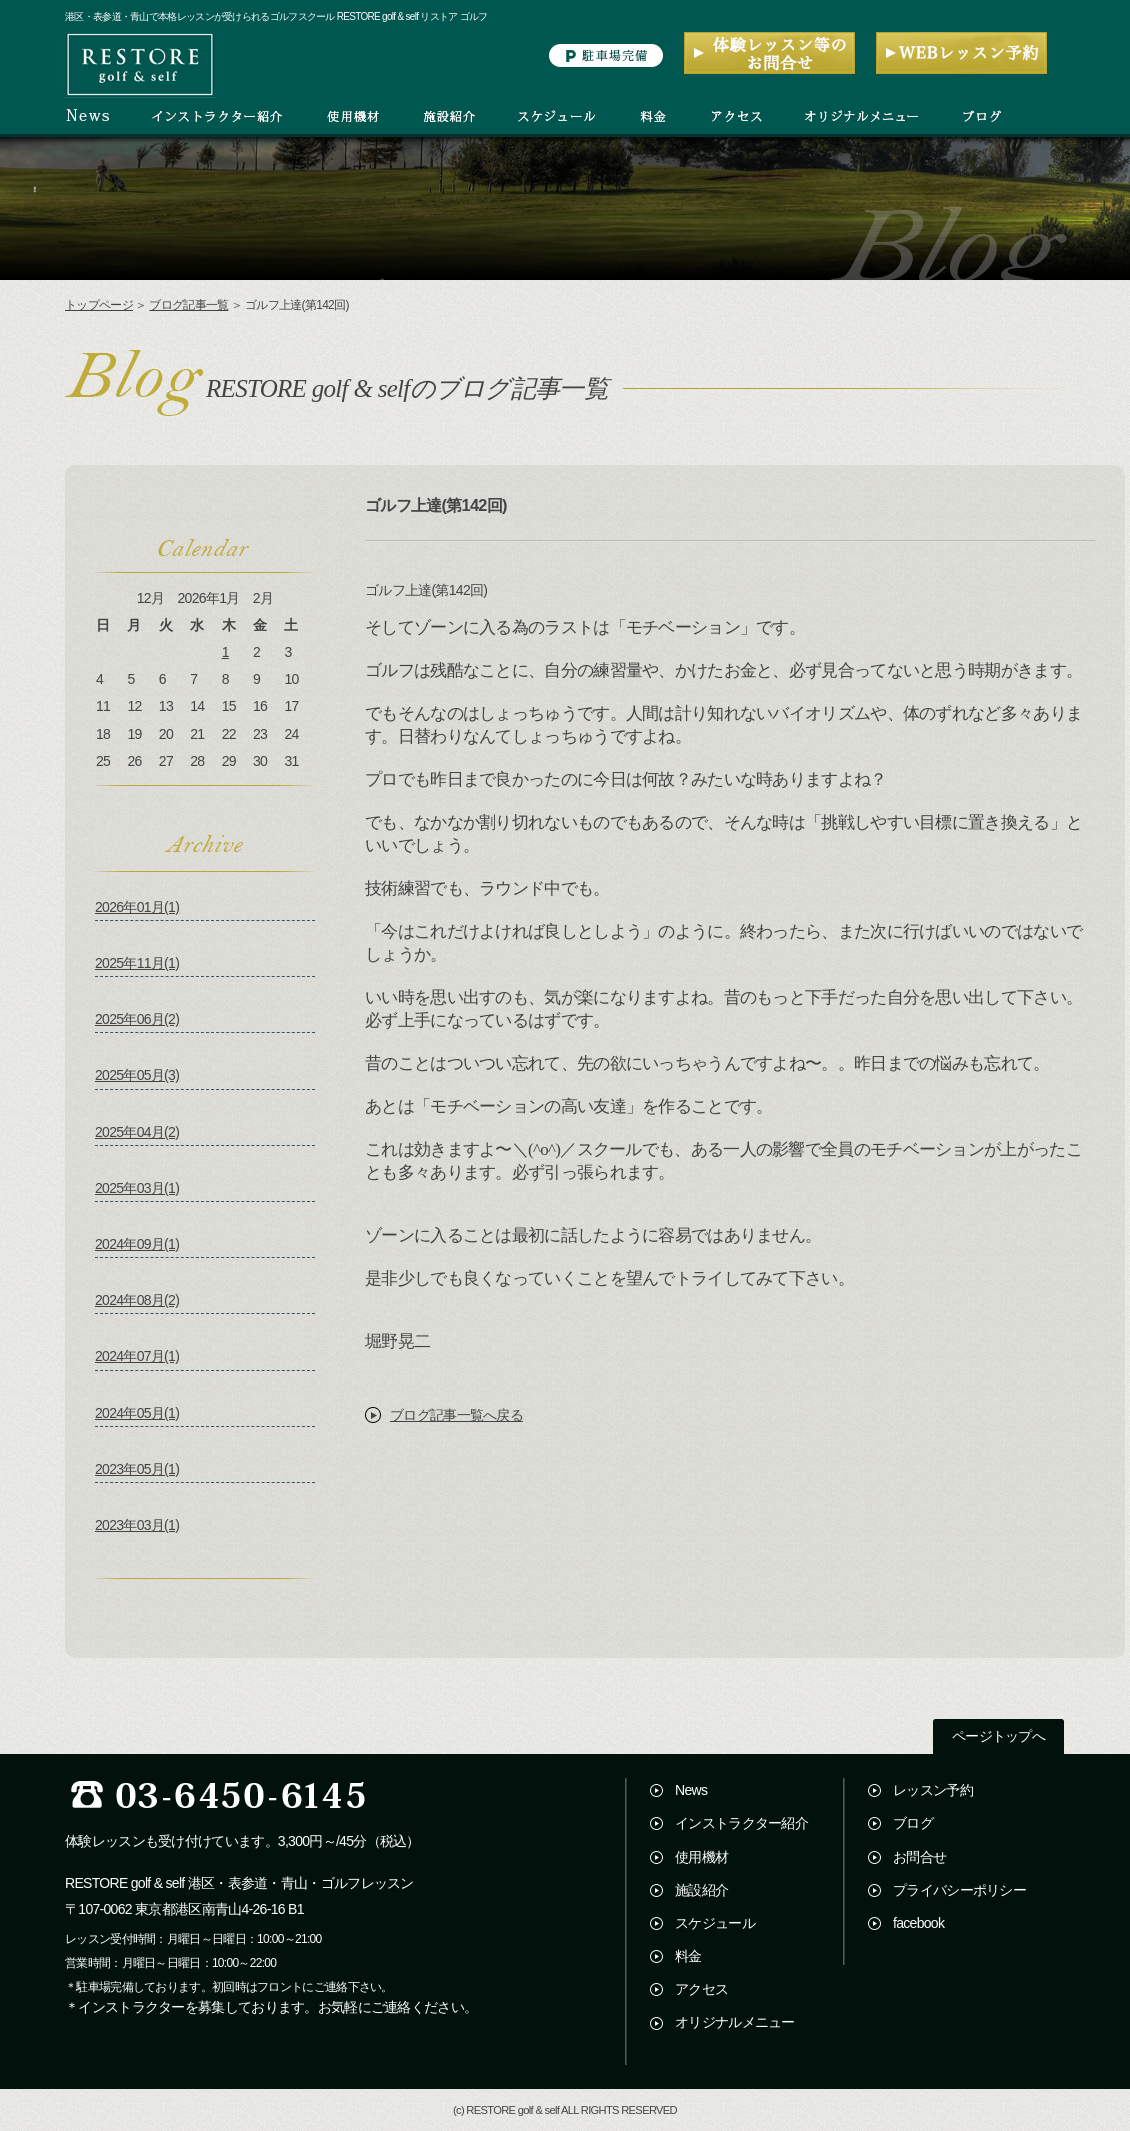 The width and height of the screenshot is (1130, 2131). What do you see at coordinates (137, 1300) in the screenshot?
I see `2024年08月(2)` at bounding box center [137, 1300].